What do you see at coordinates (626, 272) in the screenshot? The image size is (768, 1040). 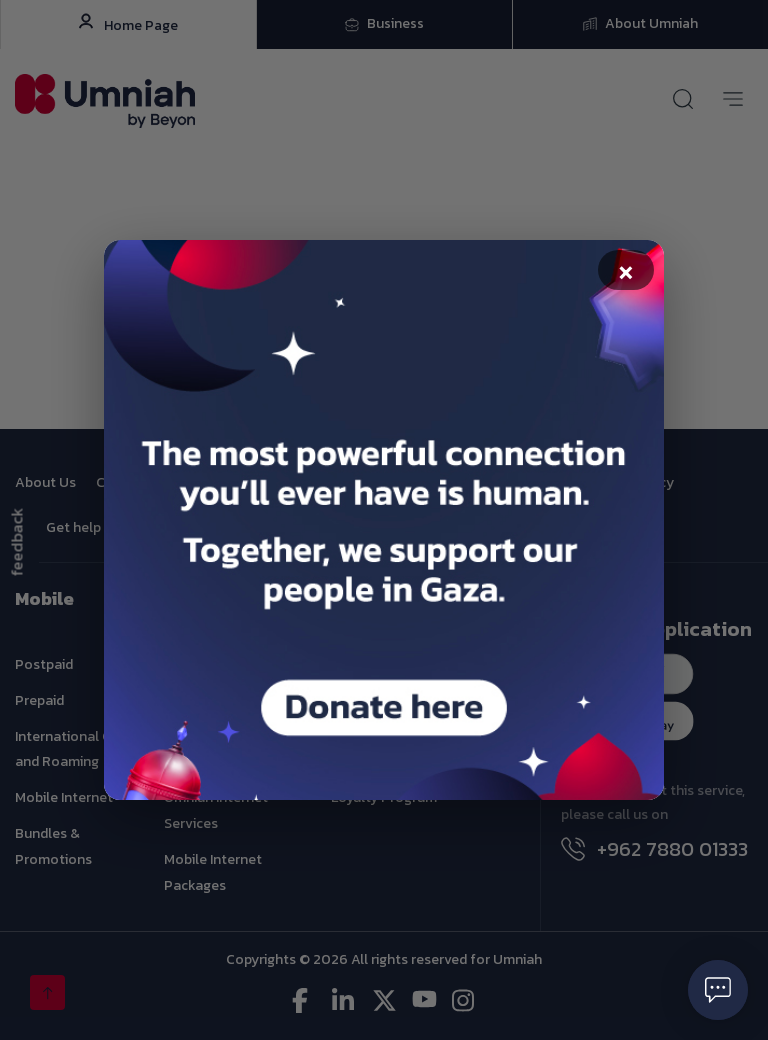 I see `× [Close popup]` at bounding box center [626, 272].